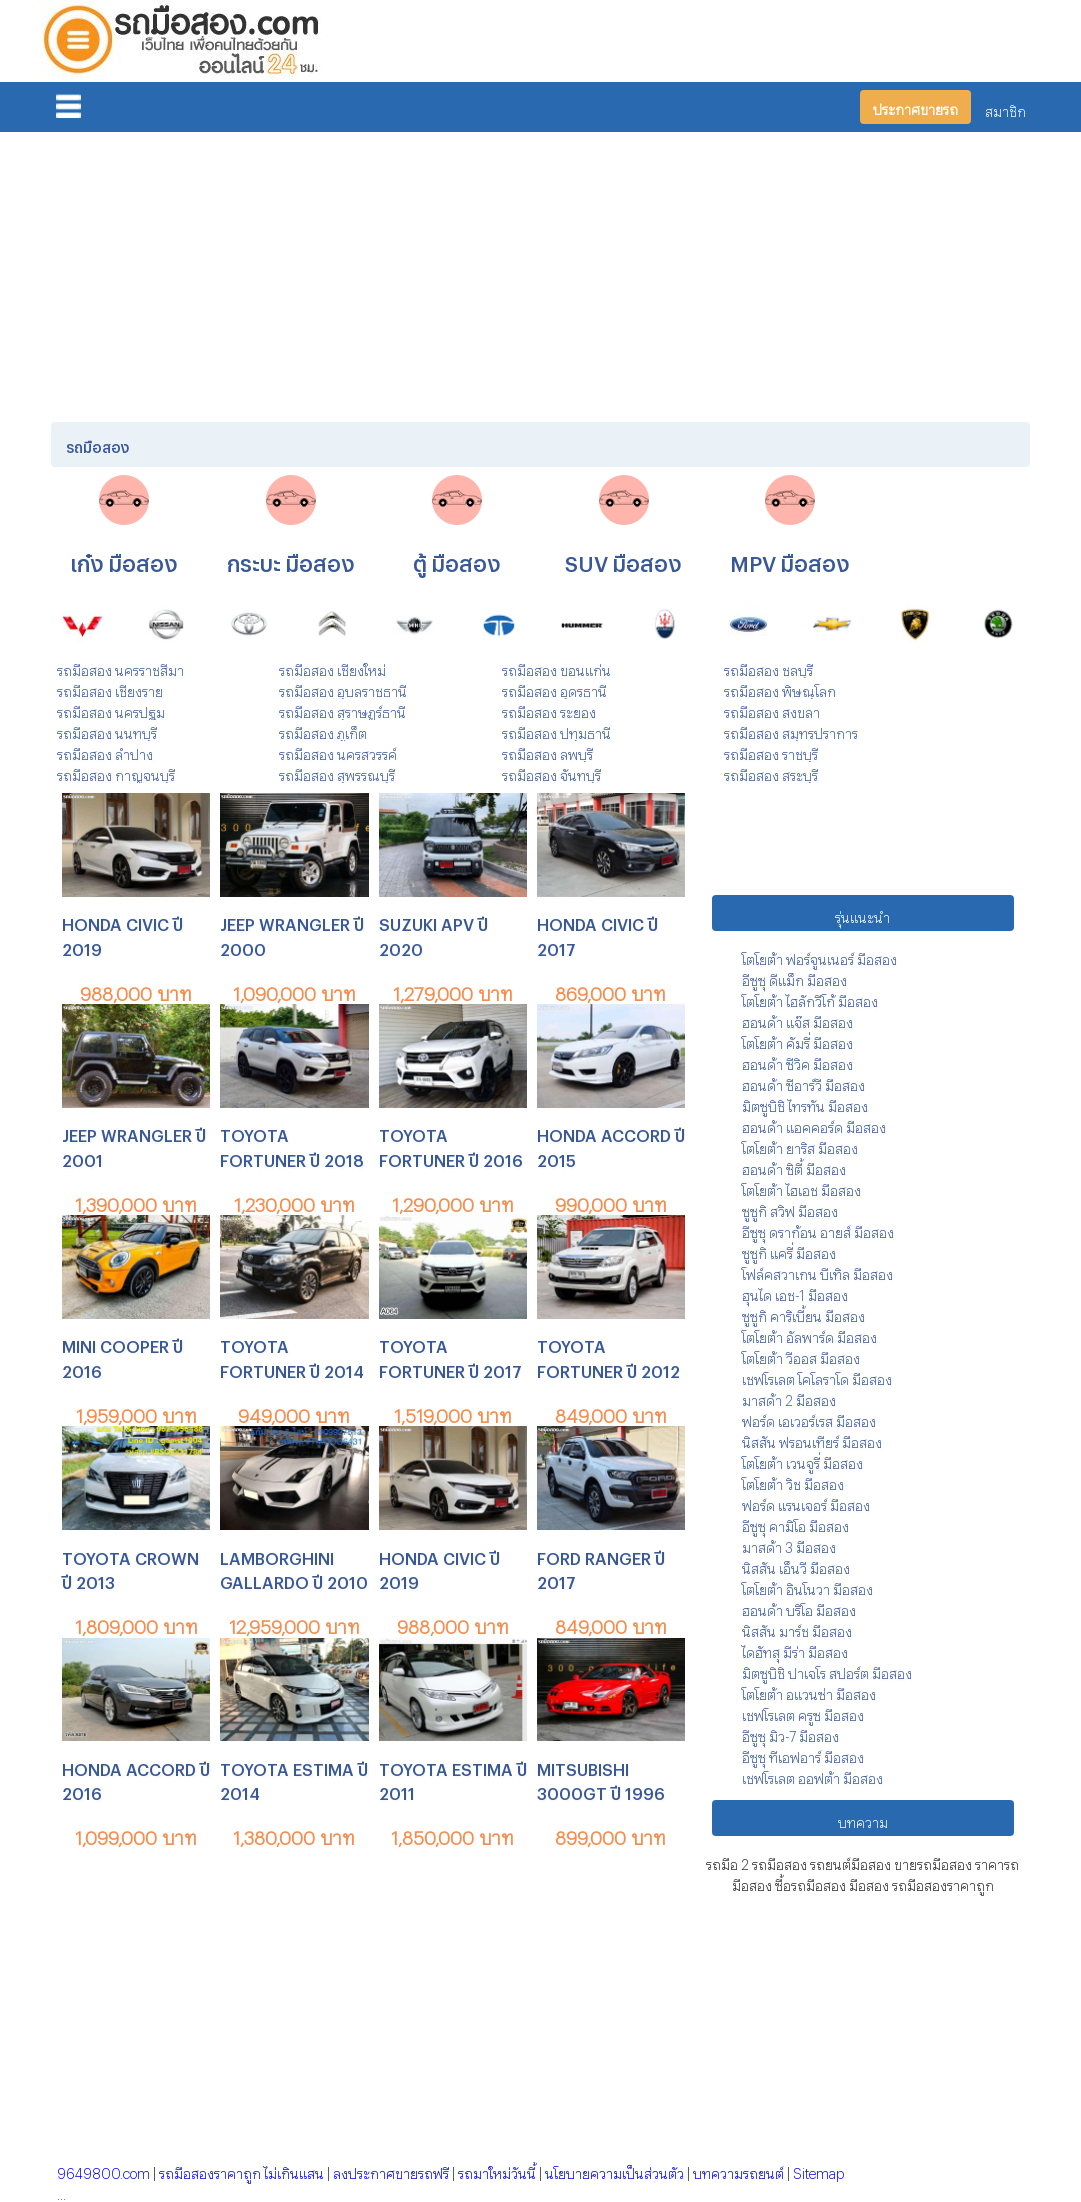 This screenshot has width=1081, height=2202. Describe the element at coordinates (809, 1418) in the screenshot. I see `ฟอร์ด เอเวอร์เรส มือสอง` at that location.